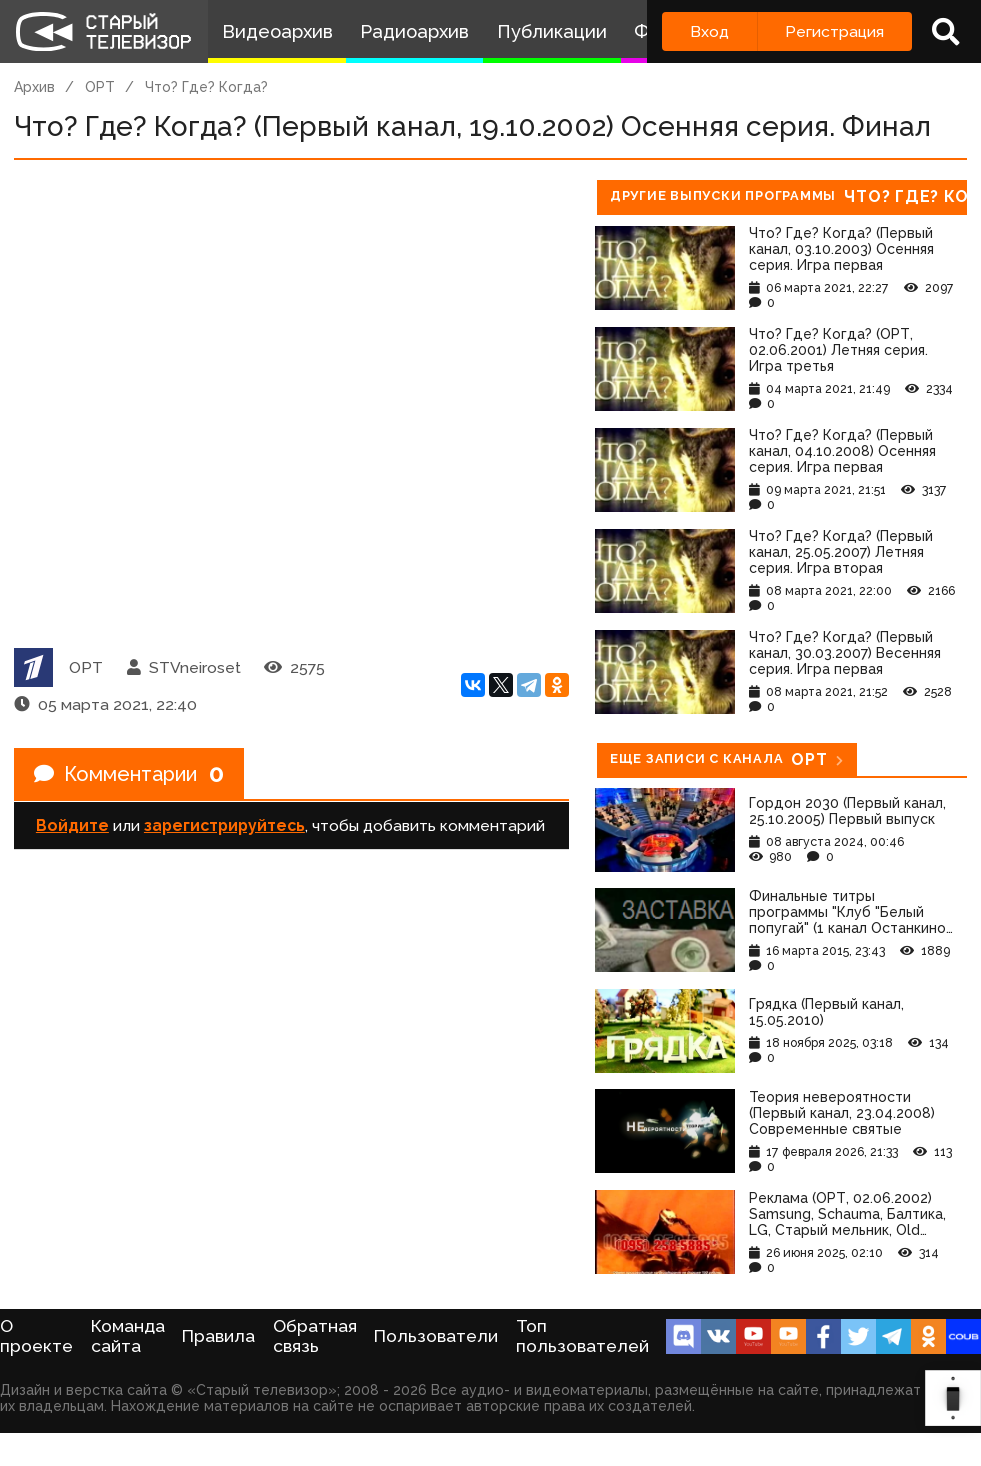  Describe the element at coordinates (277, 31) in the screenshot. I see `Видеоархив` at that location.